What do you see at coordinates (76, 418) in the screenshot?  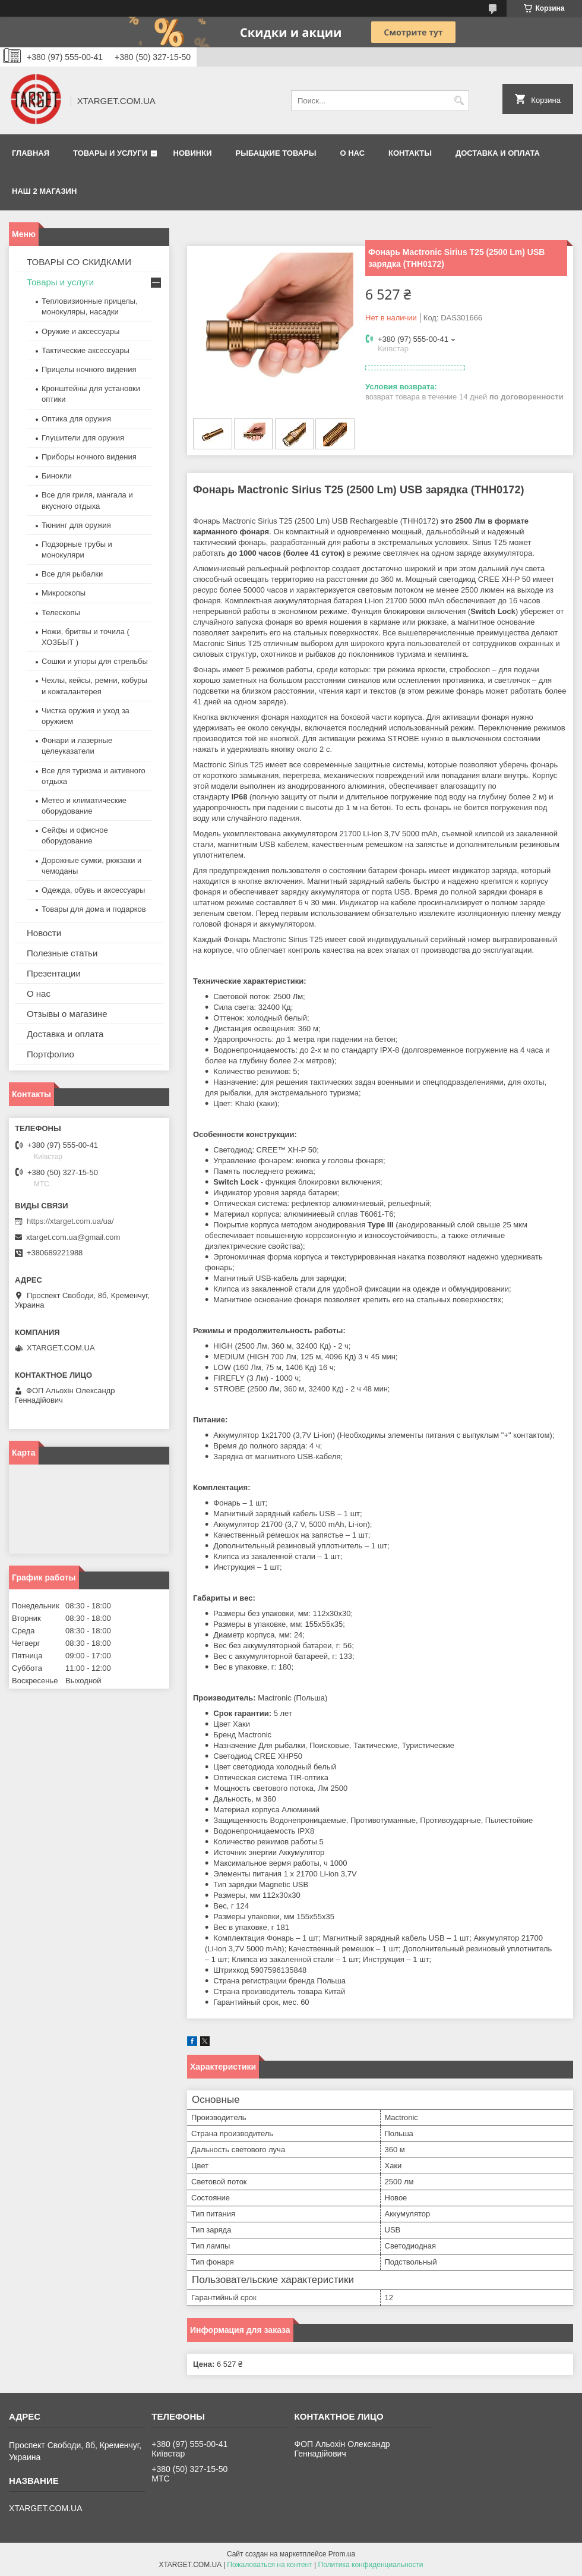 I see `Оптика для оружия` at bounding box center [76, 418].